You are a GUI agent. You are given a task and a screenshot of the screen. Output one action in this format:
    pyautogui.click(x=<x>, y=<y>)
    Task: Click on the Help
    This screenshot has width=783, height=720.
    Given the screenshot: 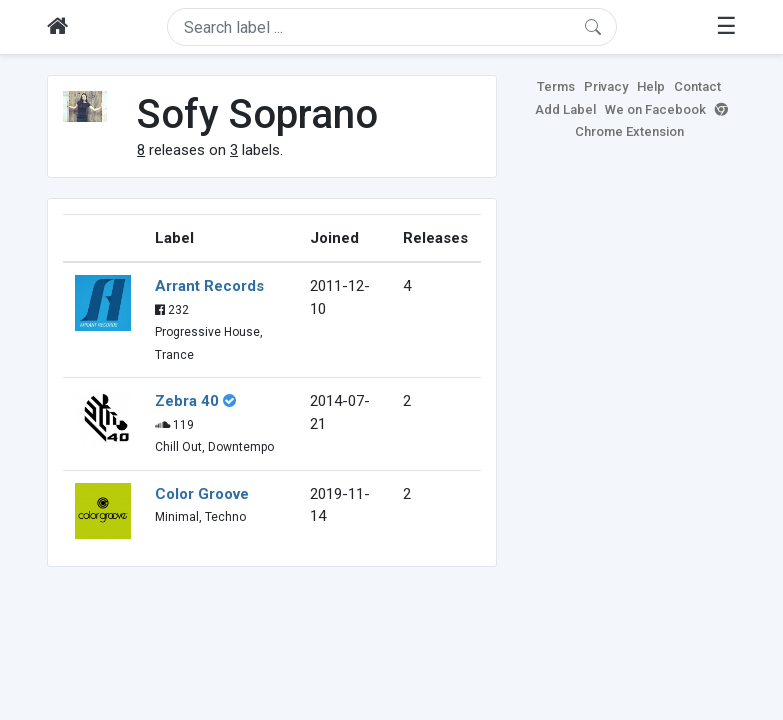 What is the action you would take?
    pyautogui.click(x=651, y=86)
    